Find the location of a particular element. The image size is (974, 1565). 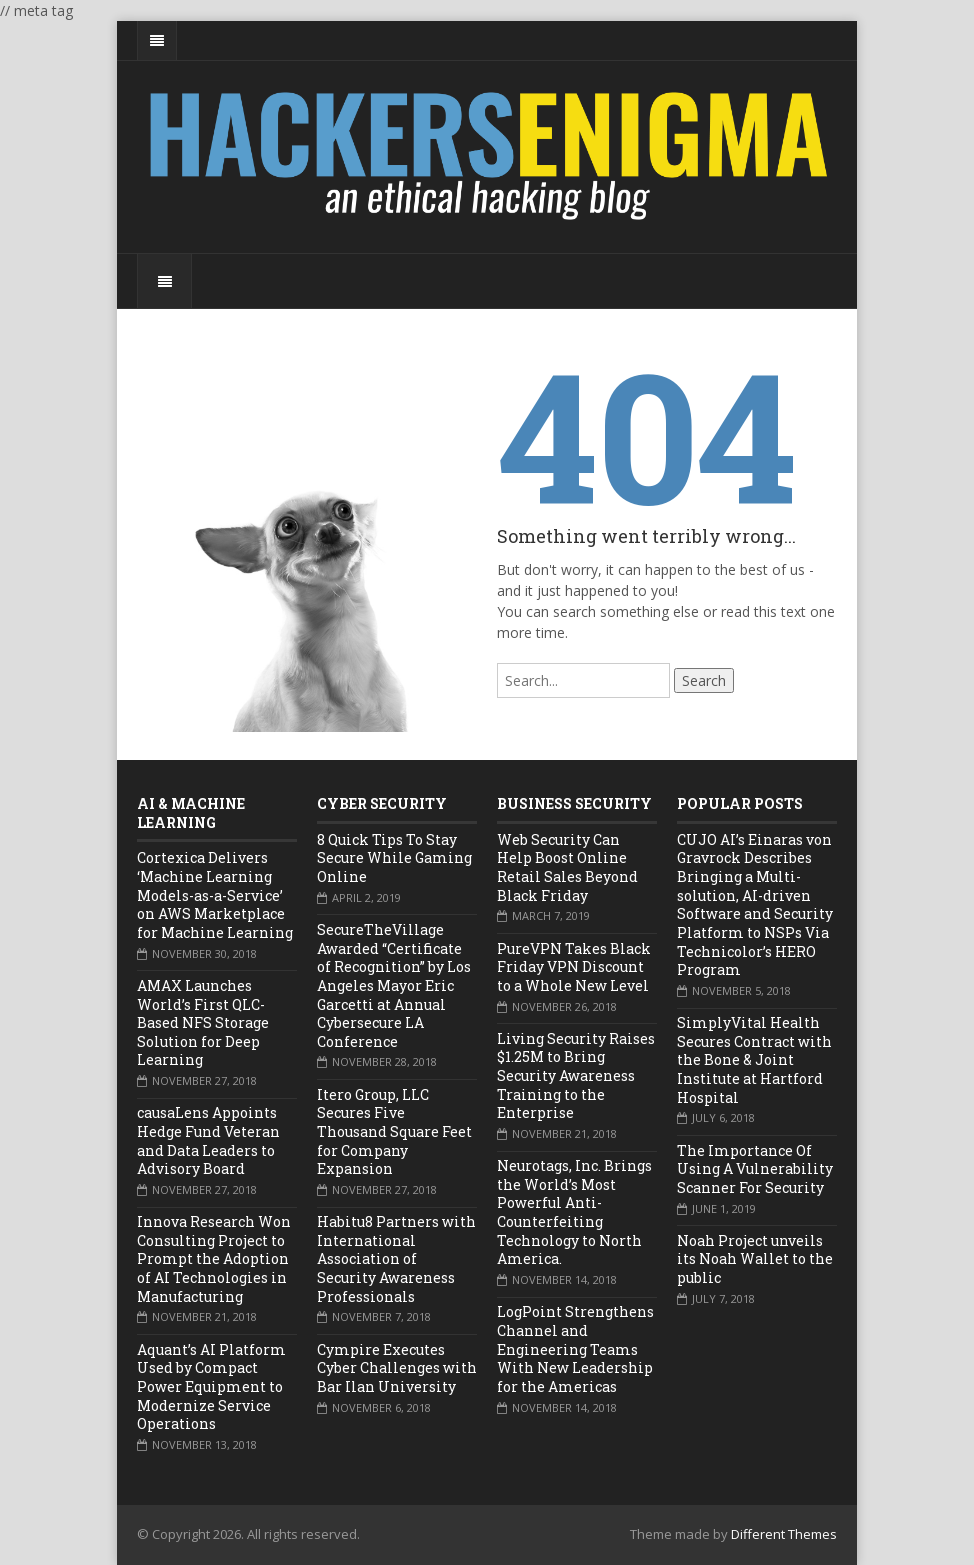

Habitu8 Partners with International Association of Security Awareness Professionals is located at coordinates (396, 1259).